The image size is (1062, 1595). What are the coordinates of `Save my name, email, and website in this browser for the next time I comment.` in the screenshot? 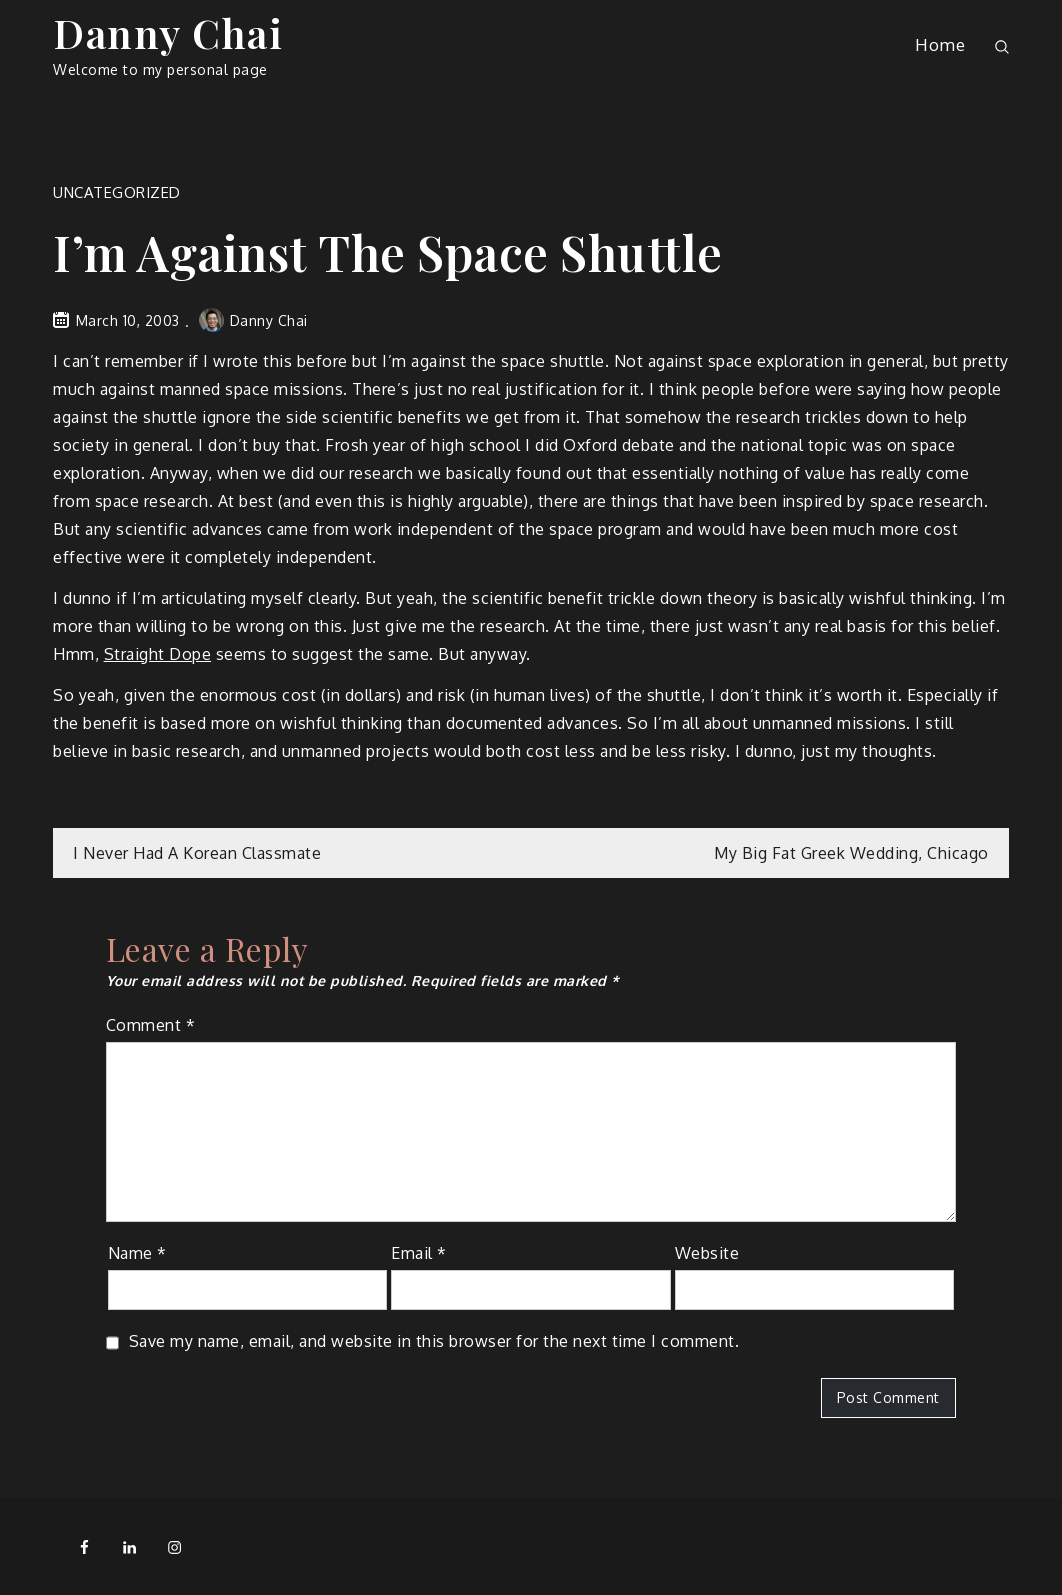 It's located at (434, 1341).